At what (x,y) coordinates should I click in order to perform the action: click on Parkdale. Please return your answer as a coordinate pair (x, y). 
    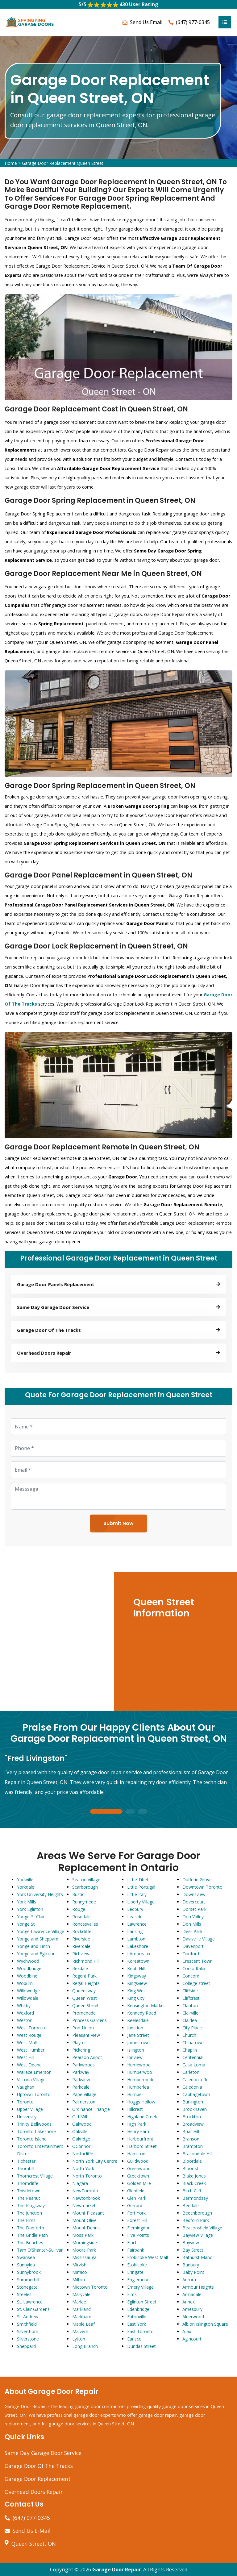
    Looking at the image, I should click on (80, 2087).